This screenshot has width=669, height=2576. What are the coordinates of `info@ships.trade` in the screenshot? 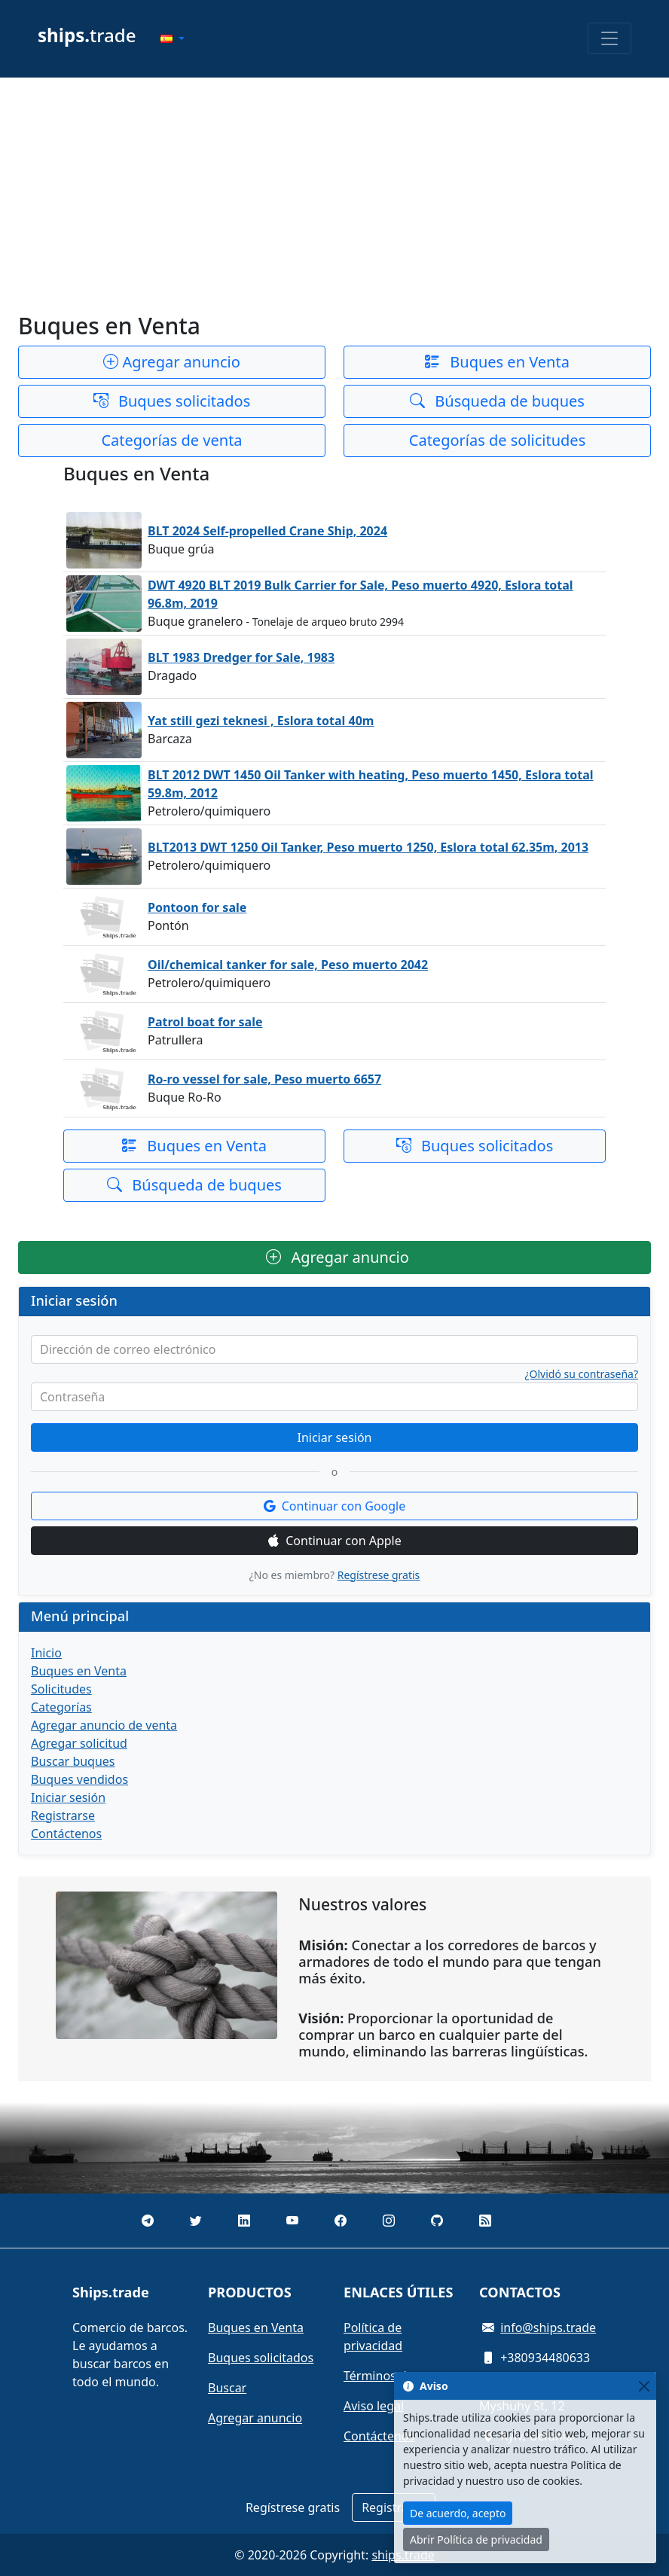 It's located at (548, 2327).